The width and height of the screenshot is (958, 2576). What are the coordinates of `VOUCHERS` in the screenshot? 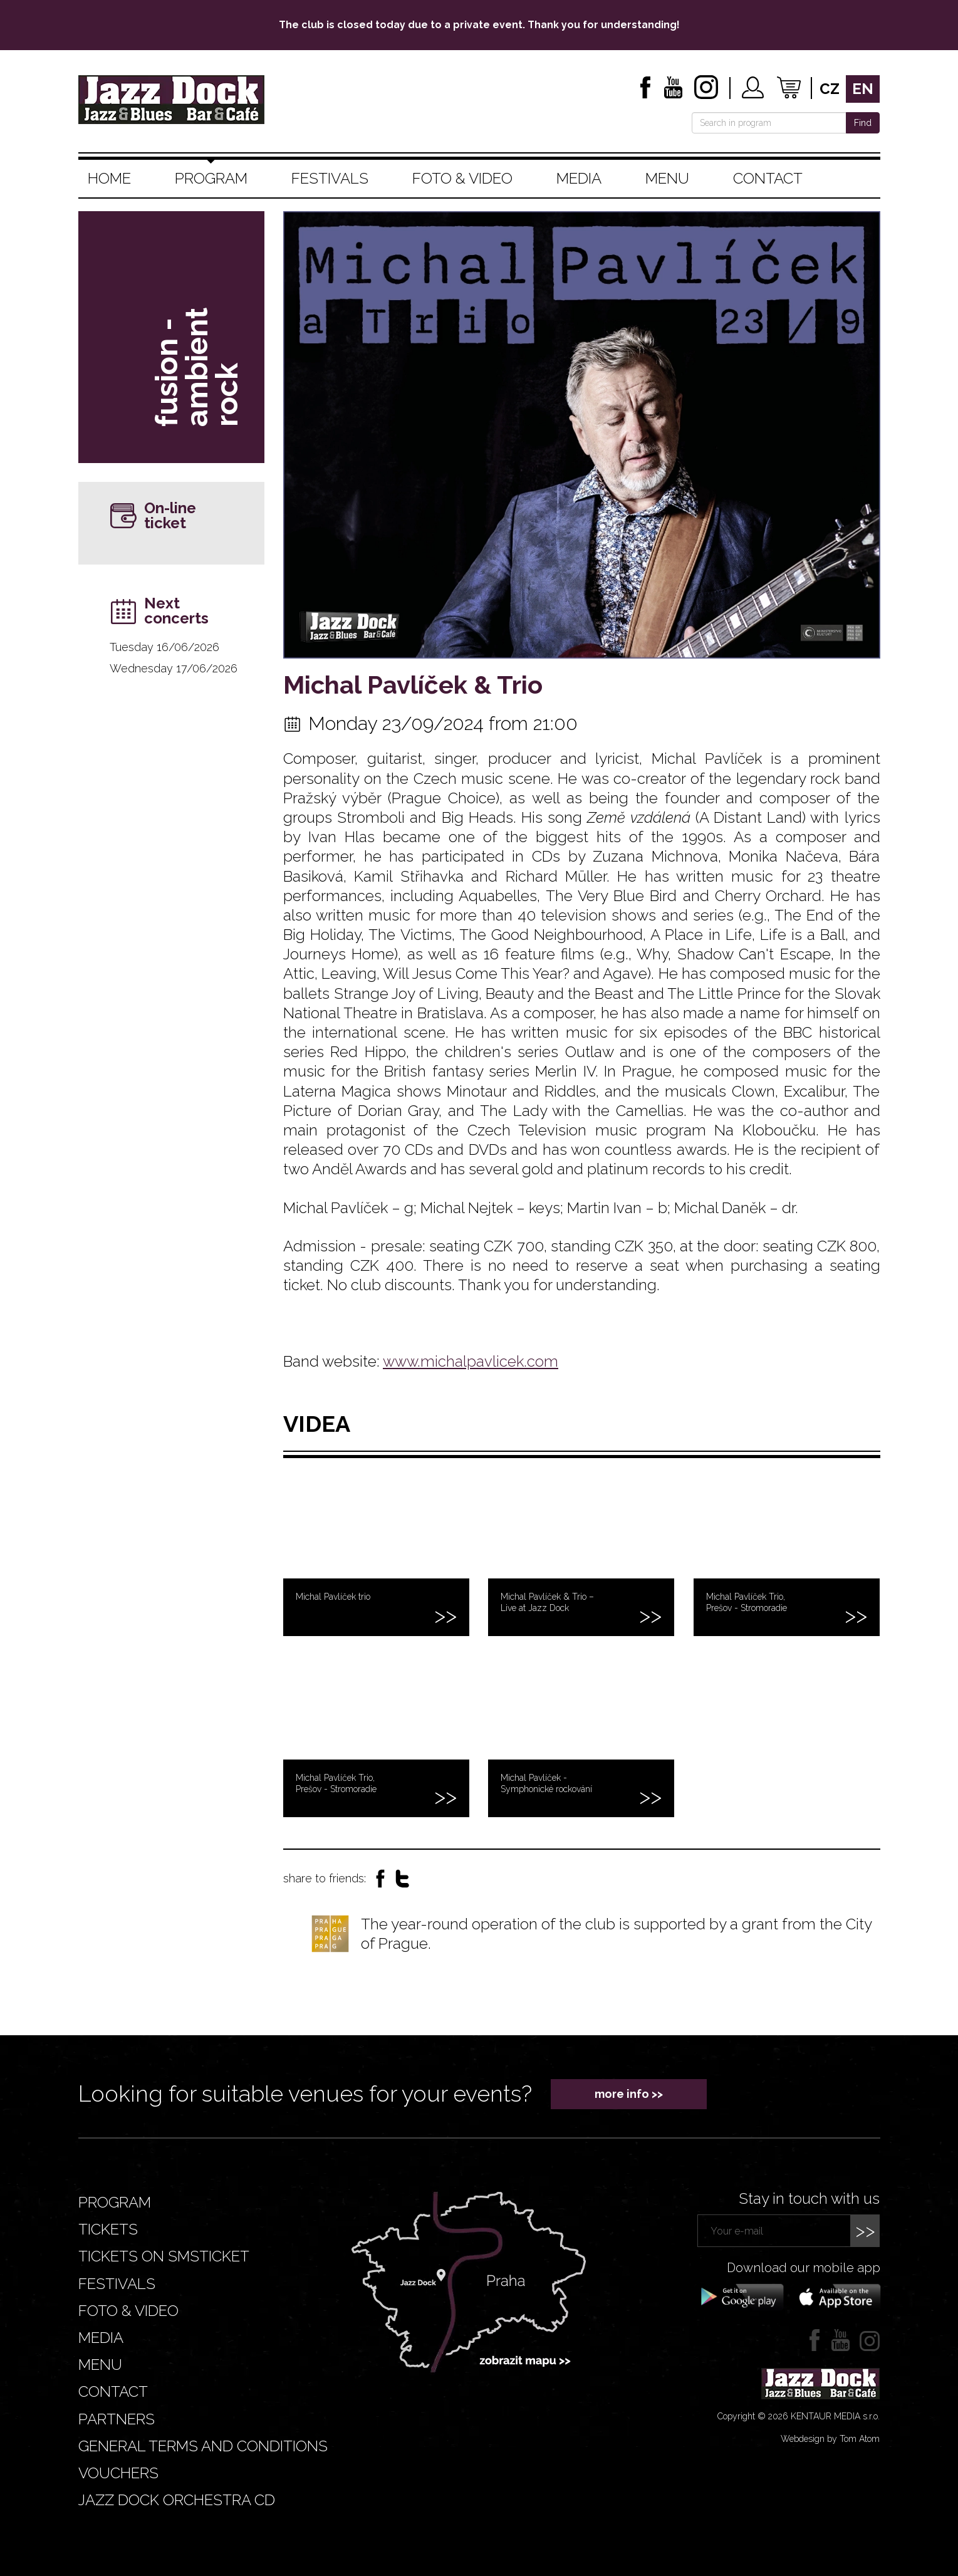 It's located at (118, 2473).